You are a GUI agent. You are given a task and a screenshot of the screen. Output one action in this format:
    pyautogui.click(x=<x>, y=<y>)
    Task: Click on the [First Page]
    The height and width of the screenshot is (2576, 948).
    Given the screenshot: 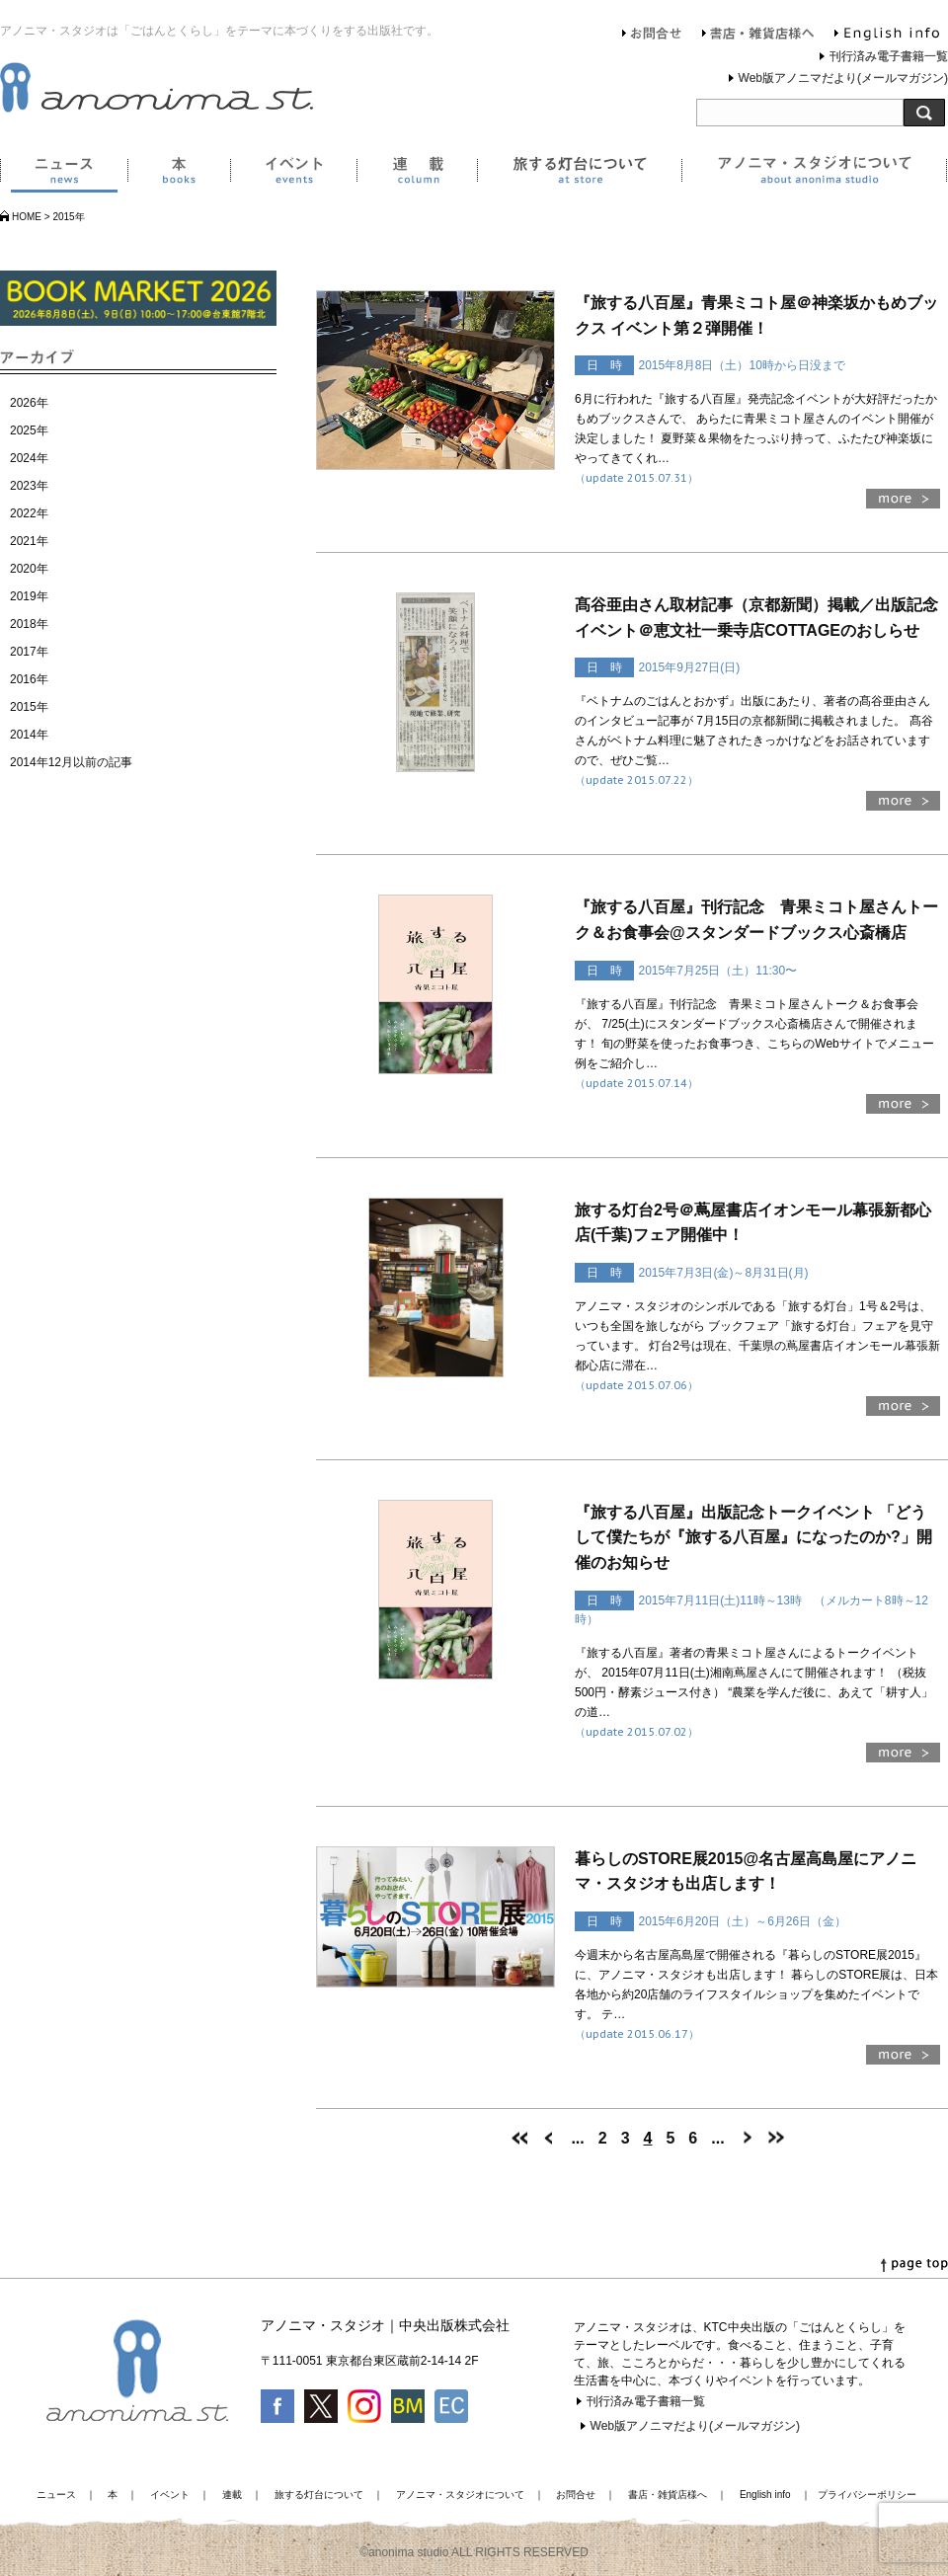 What is the action you would take?
    pyautogui.click(x=519, y=2138)
    